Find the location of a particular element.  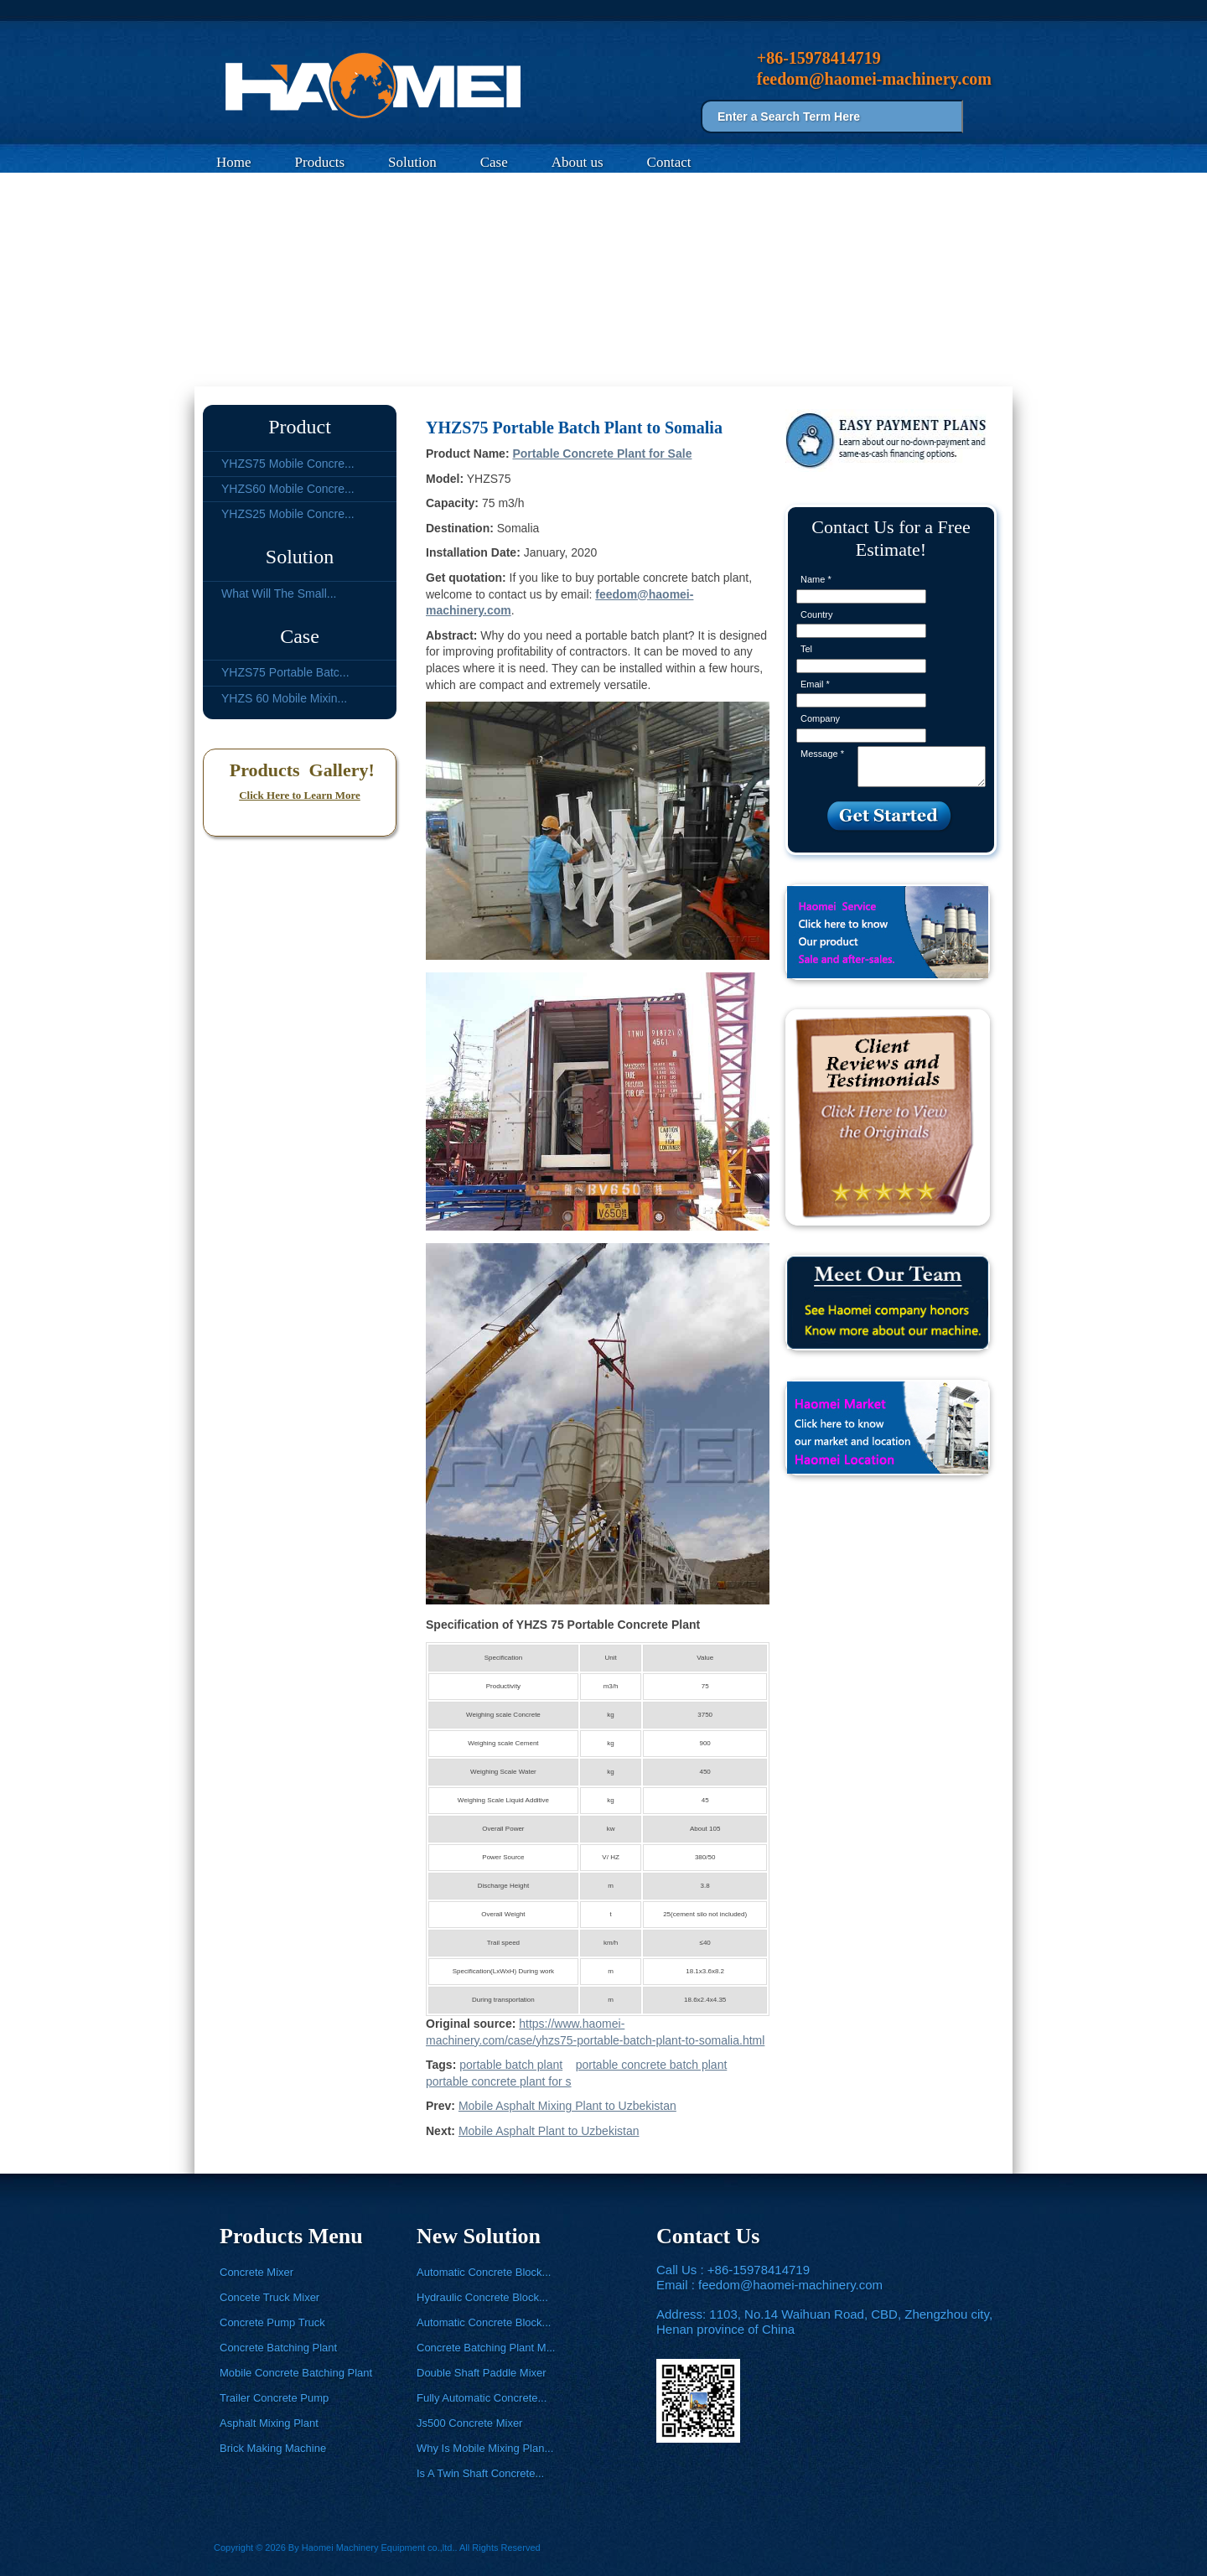

About us is located at coordinates (578, 162).